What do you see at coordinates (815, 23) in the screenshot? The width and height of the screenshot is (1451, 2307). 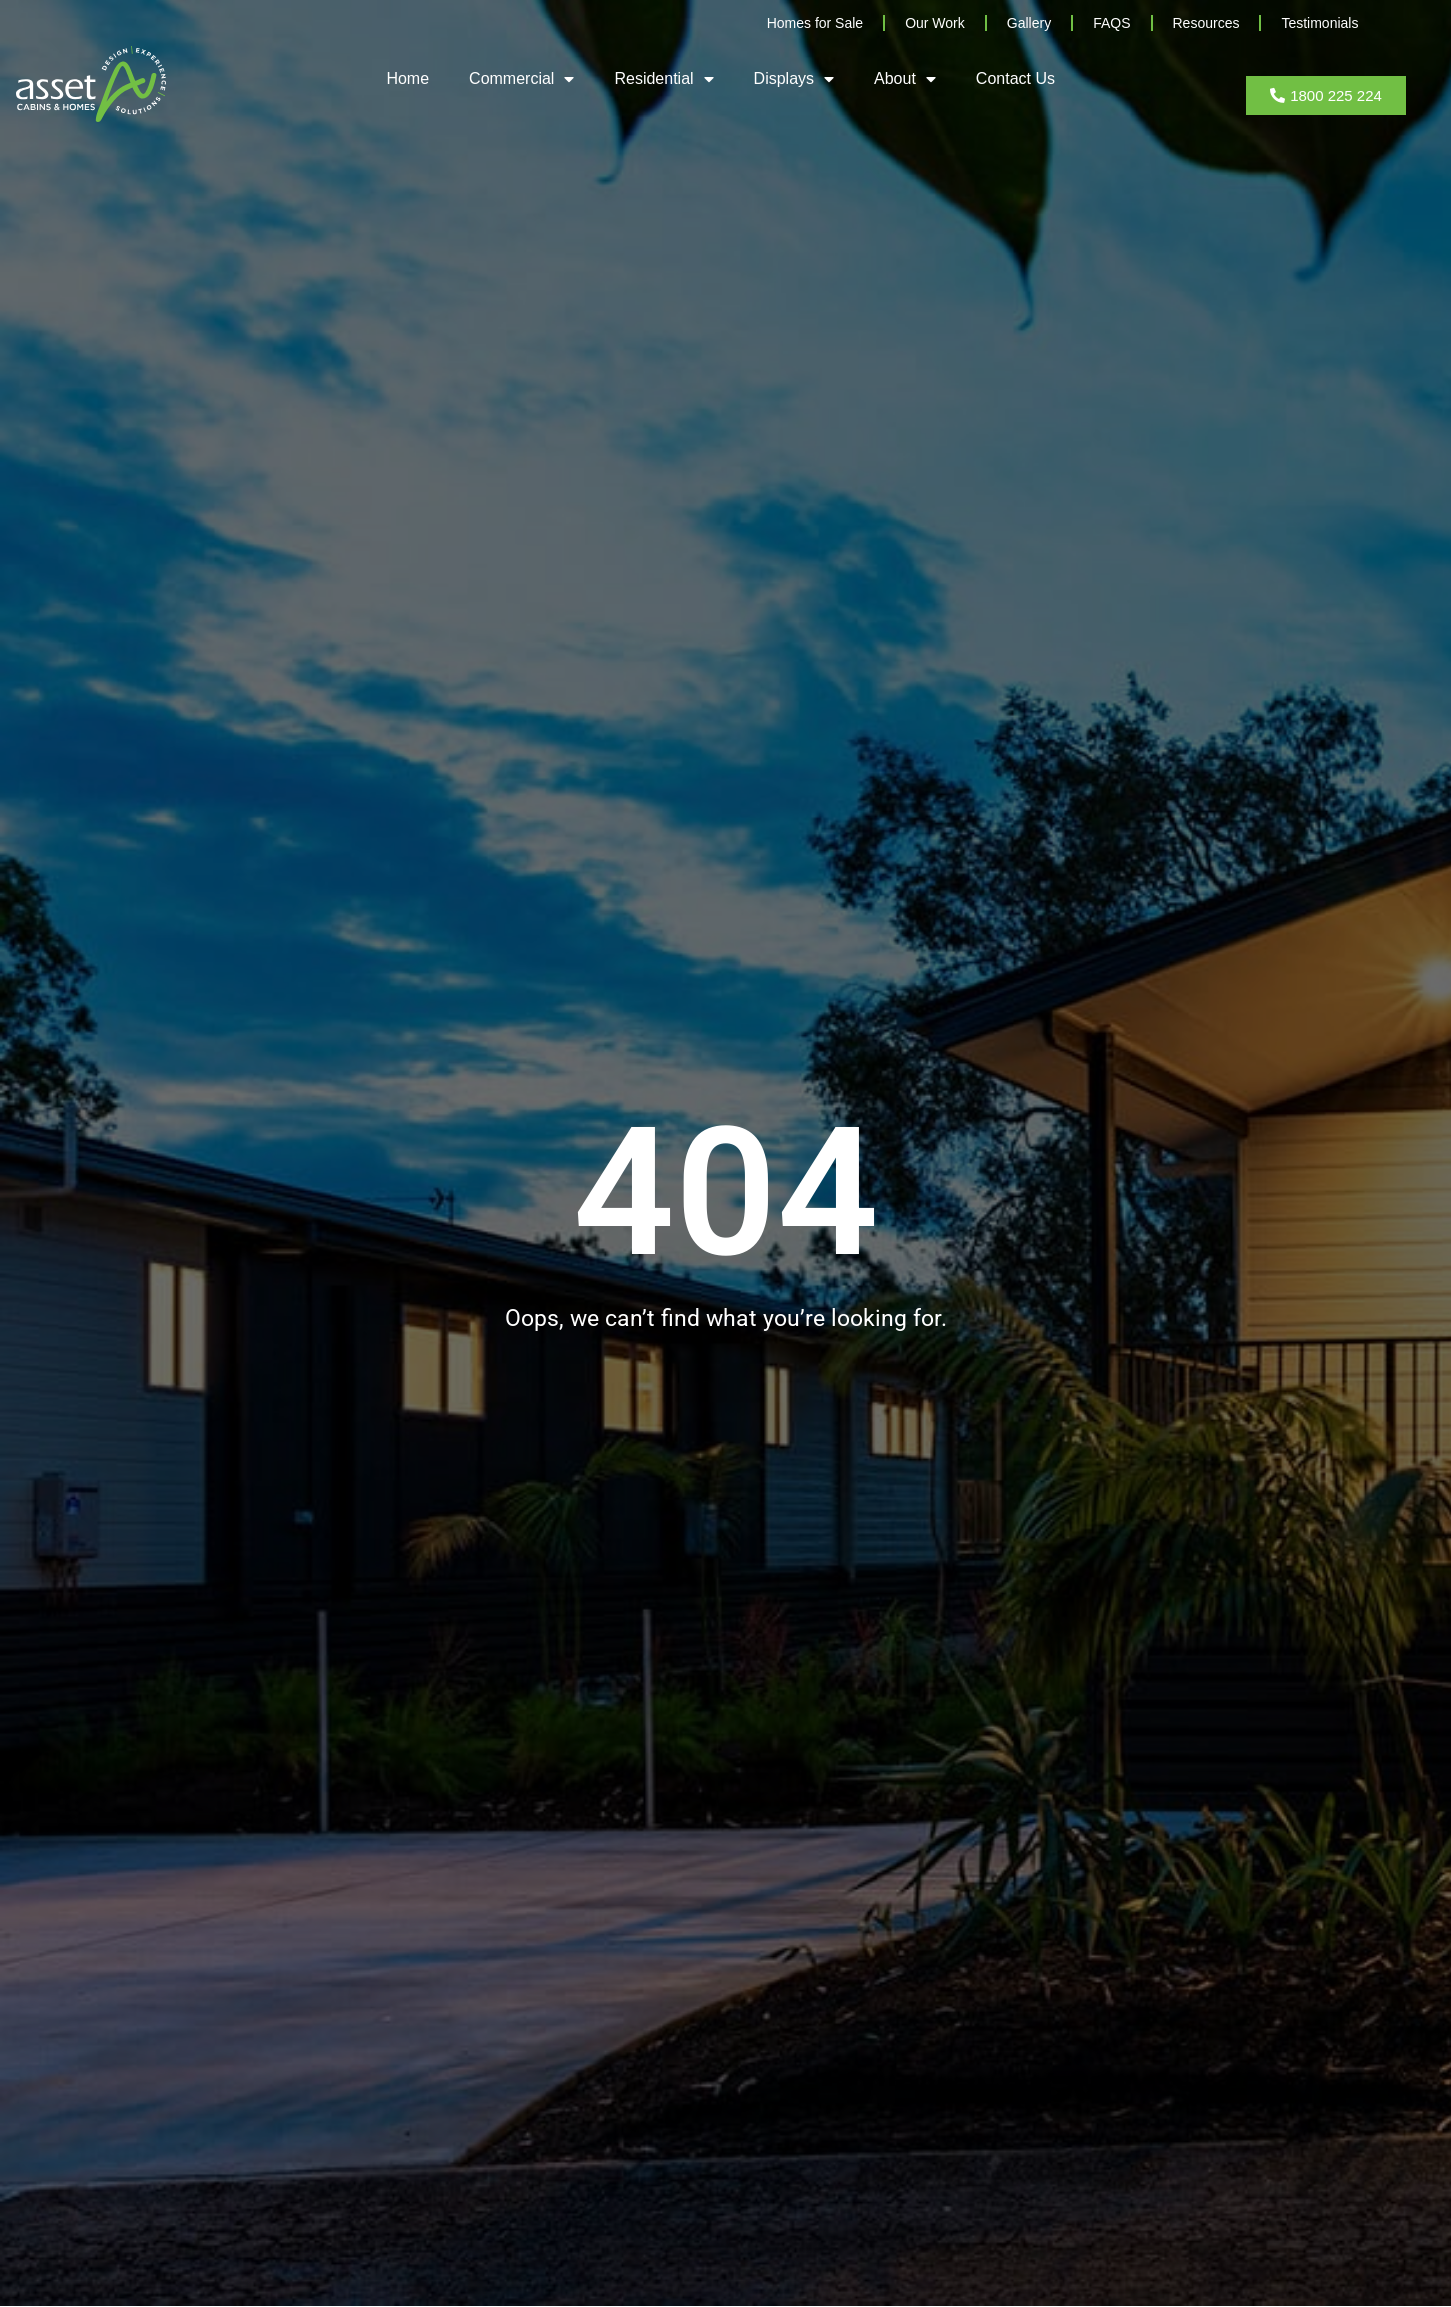 I see `Homes for Sale` at bounding box center [815, 23].